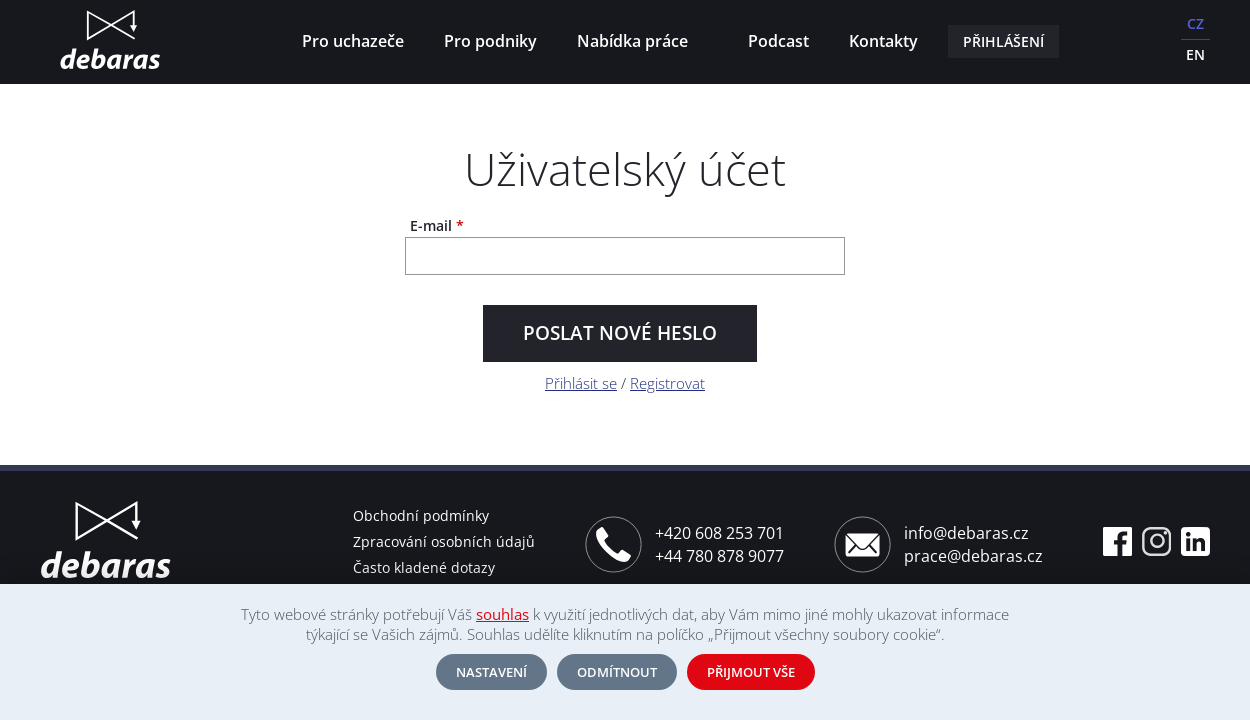  Describe the element at coordinates (437, 226) in the screenshot. I see `E-mail` at that location.